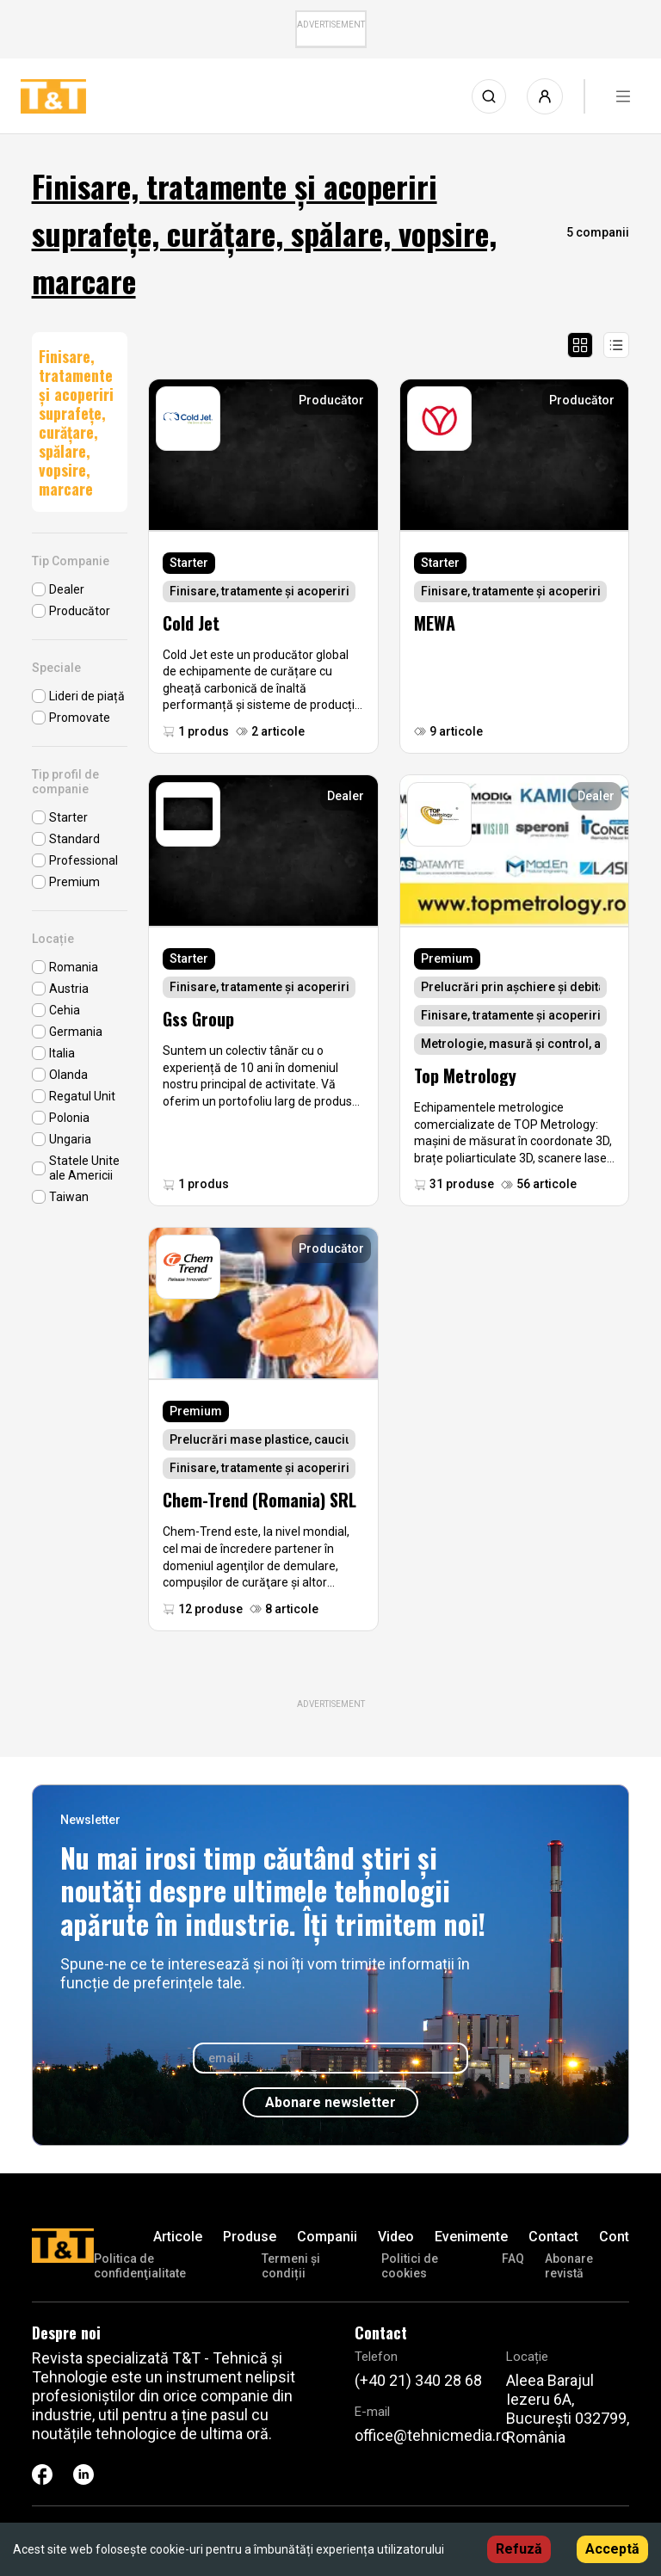 The width and height of the screenshot is (661, 2576). Describe the element at coordinates (614, 2236) in the screenshot. I see `Cont` at that location.